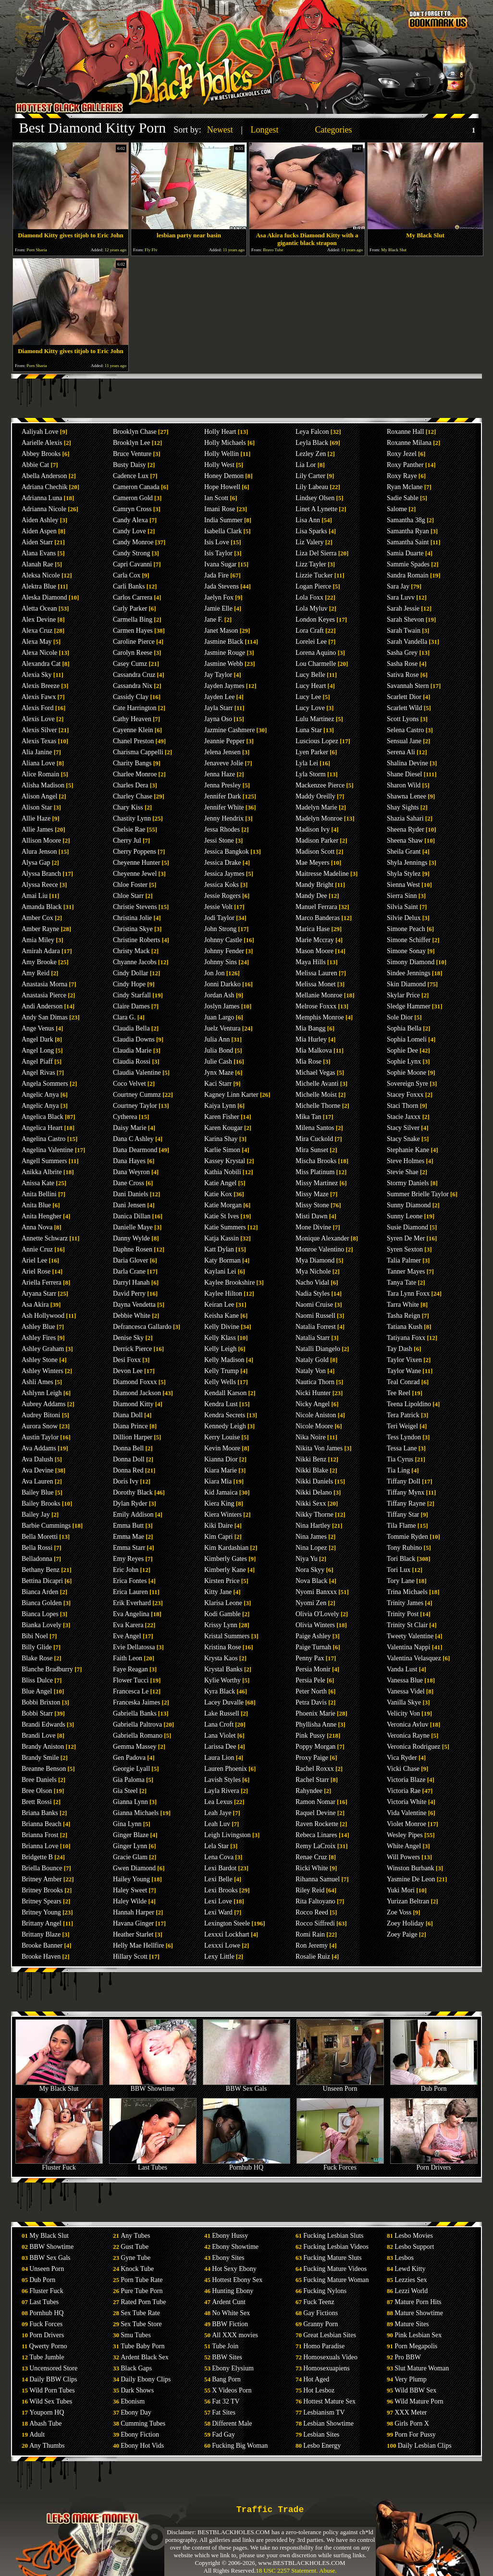  What do you see at coordinates (218, 608) in the screenshot?
I see `Jamie Elle` at bounding box center [218, 608].